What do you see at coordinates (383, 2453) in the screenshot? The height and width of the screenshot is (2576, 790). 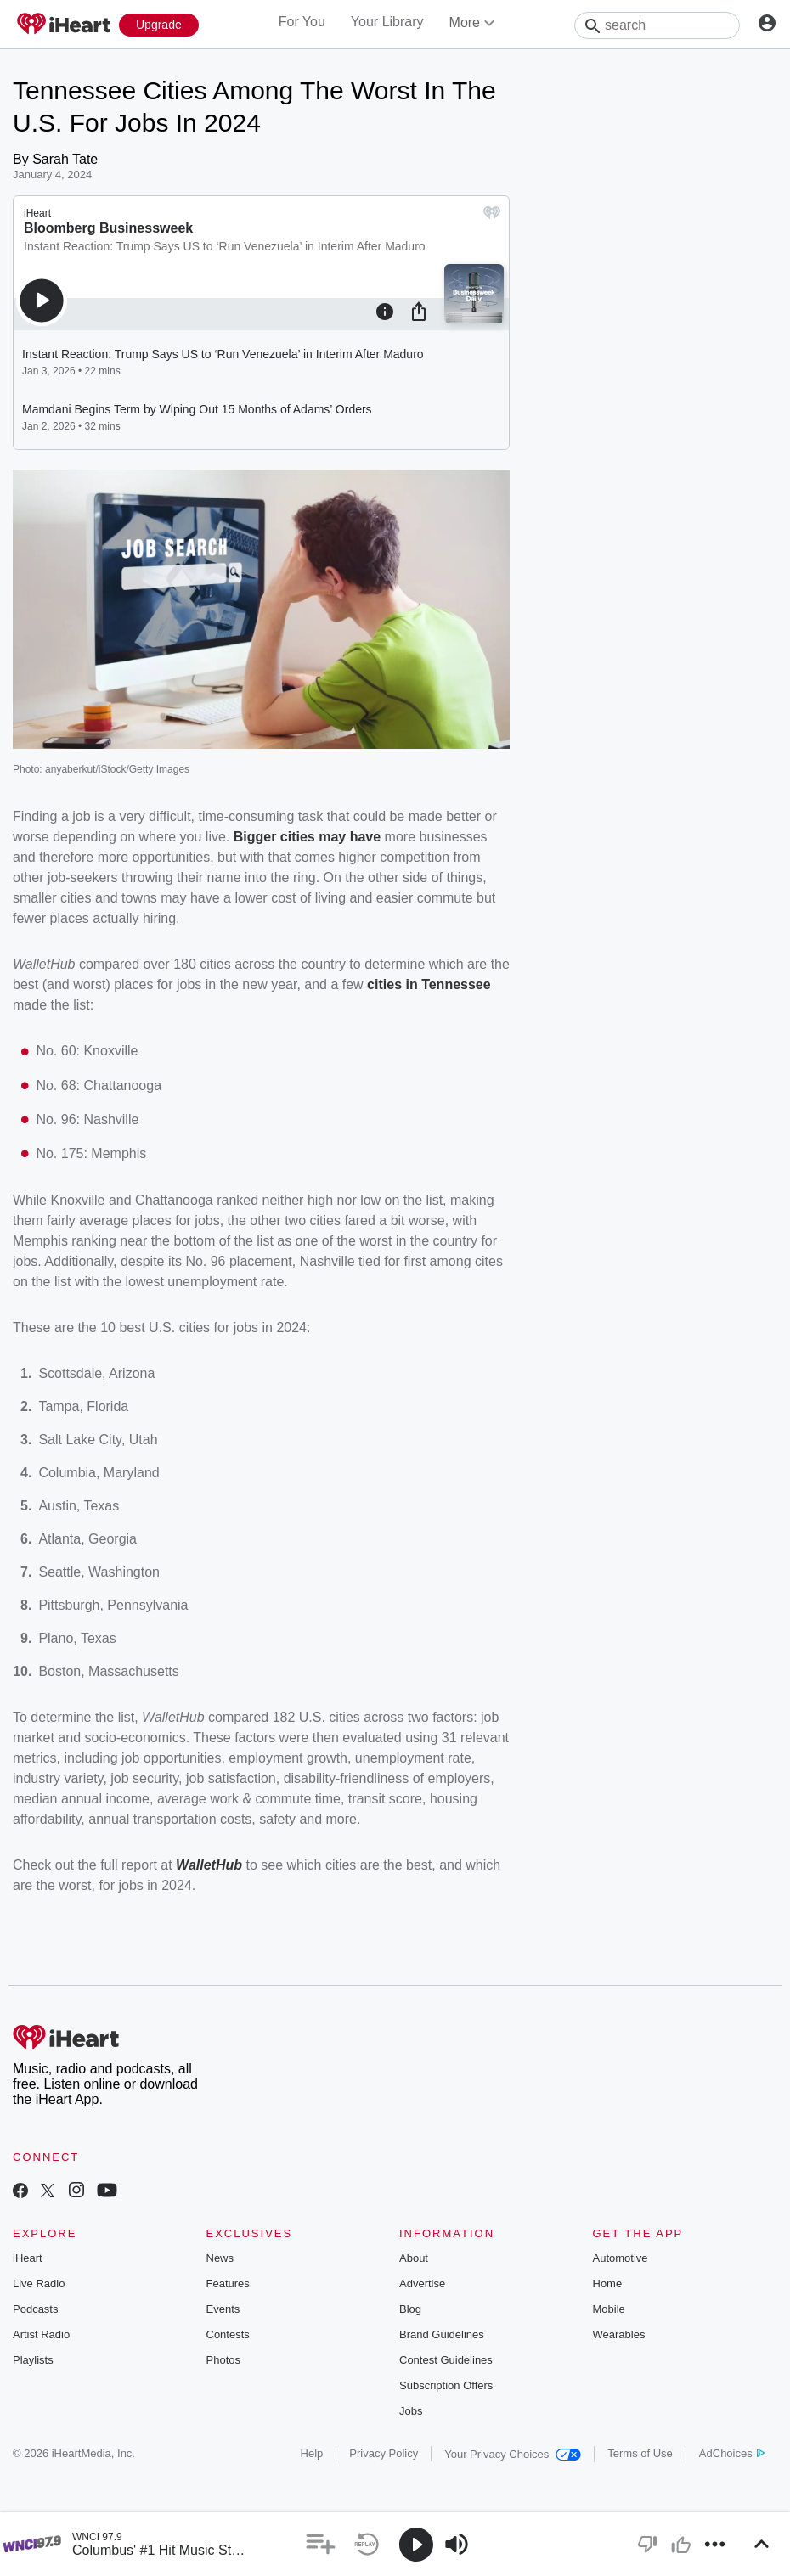 I see `Privacy Policy` at bounding box center [383, 2453].